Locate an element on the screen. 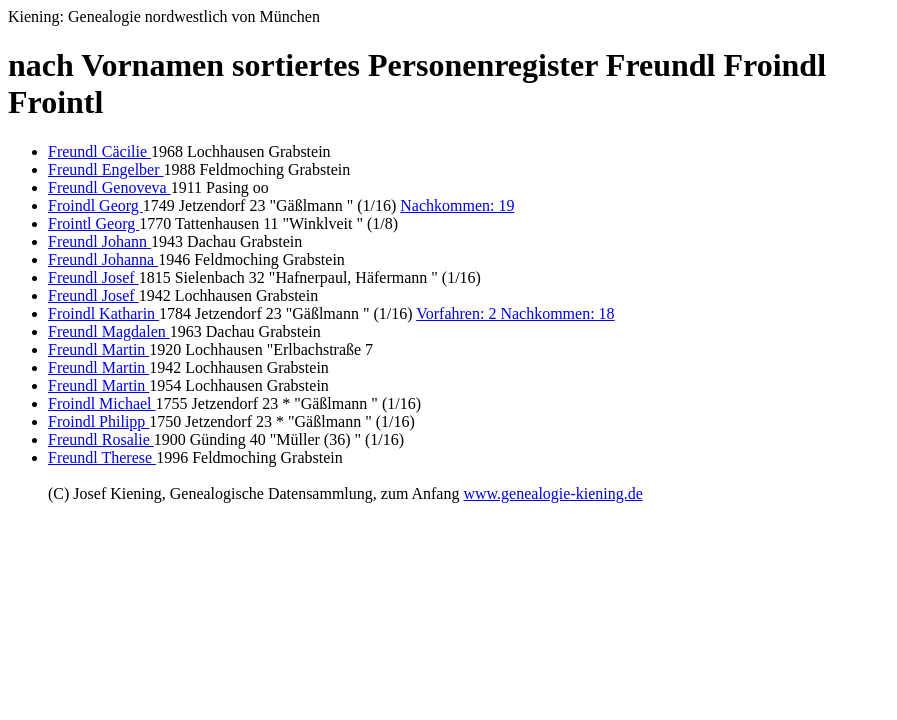  Freundl Engelber is located at coordinates (106, 169).